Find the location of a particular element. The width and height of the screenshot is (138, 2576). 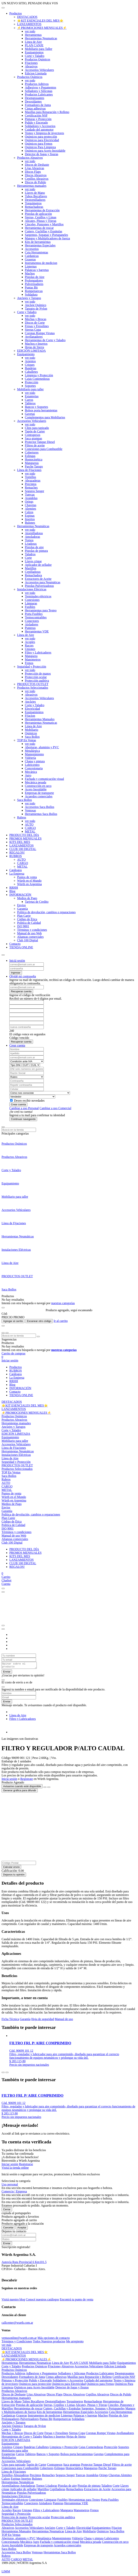

Productos Abrasivos is located at coordinates (30, 157).